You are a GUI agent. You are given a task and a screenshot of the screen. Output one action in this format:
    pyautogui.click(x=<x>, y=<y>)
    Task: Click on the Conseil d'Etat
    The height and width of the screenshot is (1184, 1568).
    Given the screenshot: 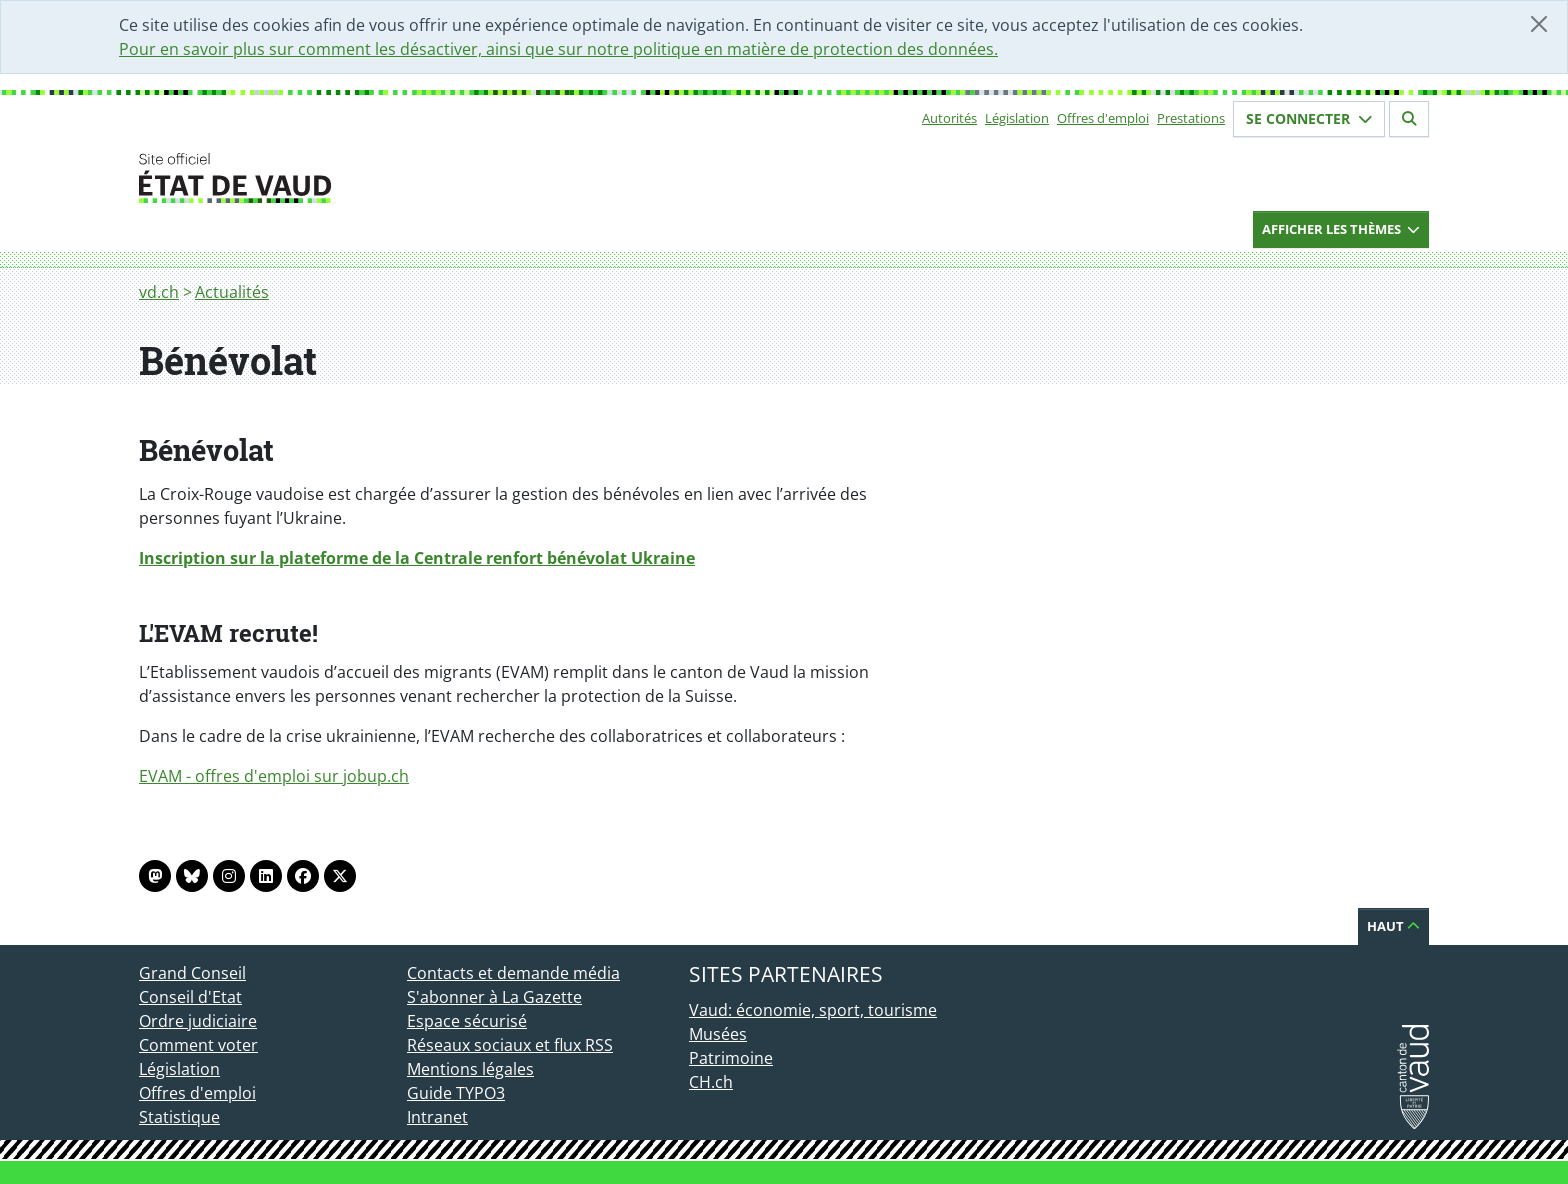 What is the action you would take?
    pyautogui.click(x=190, y=997)
    